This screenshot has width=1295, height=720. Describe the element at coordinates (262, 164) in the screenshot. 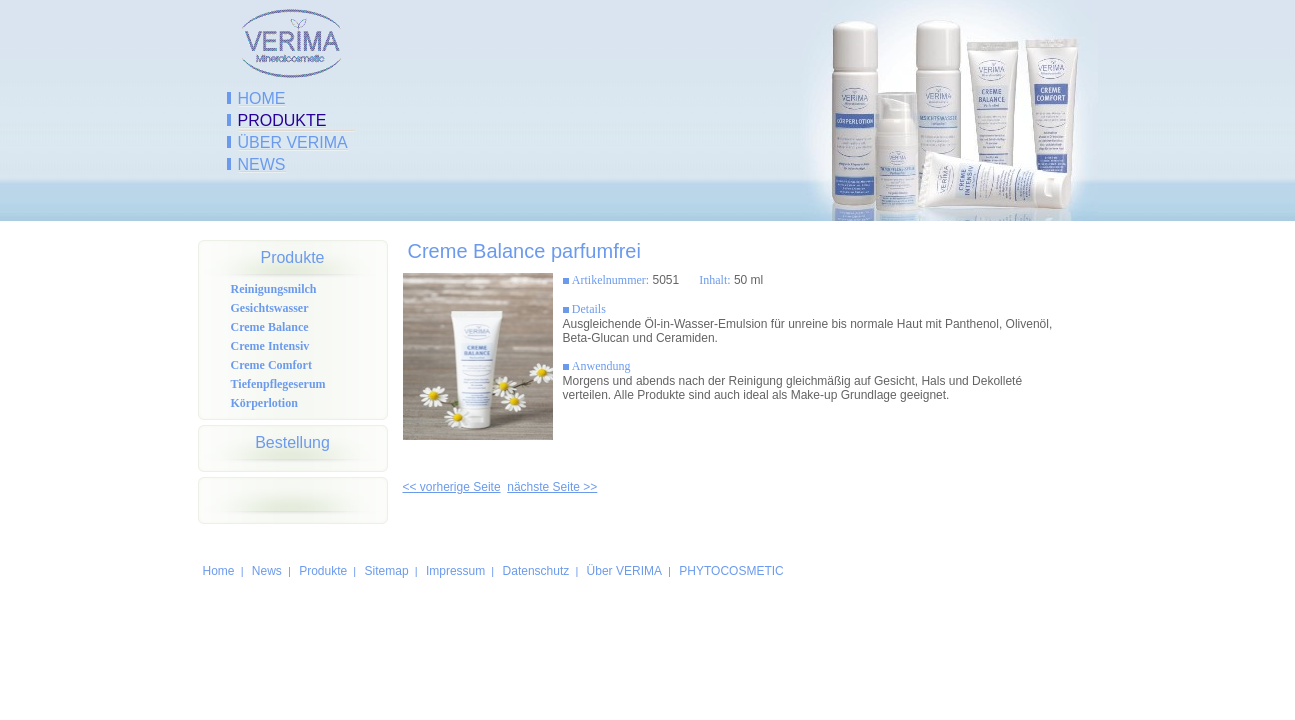

I see `News` at that location.